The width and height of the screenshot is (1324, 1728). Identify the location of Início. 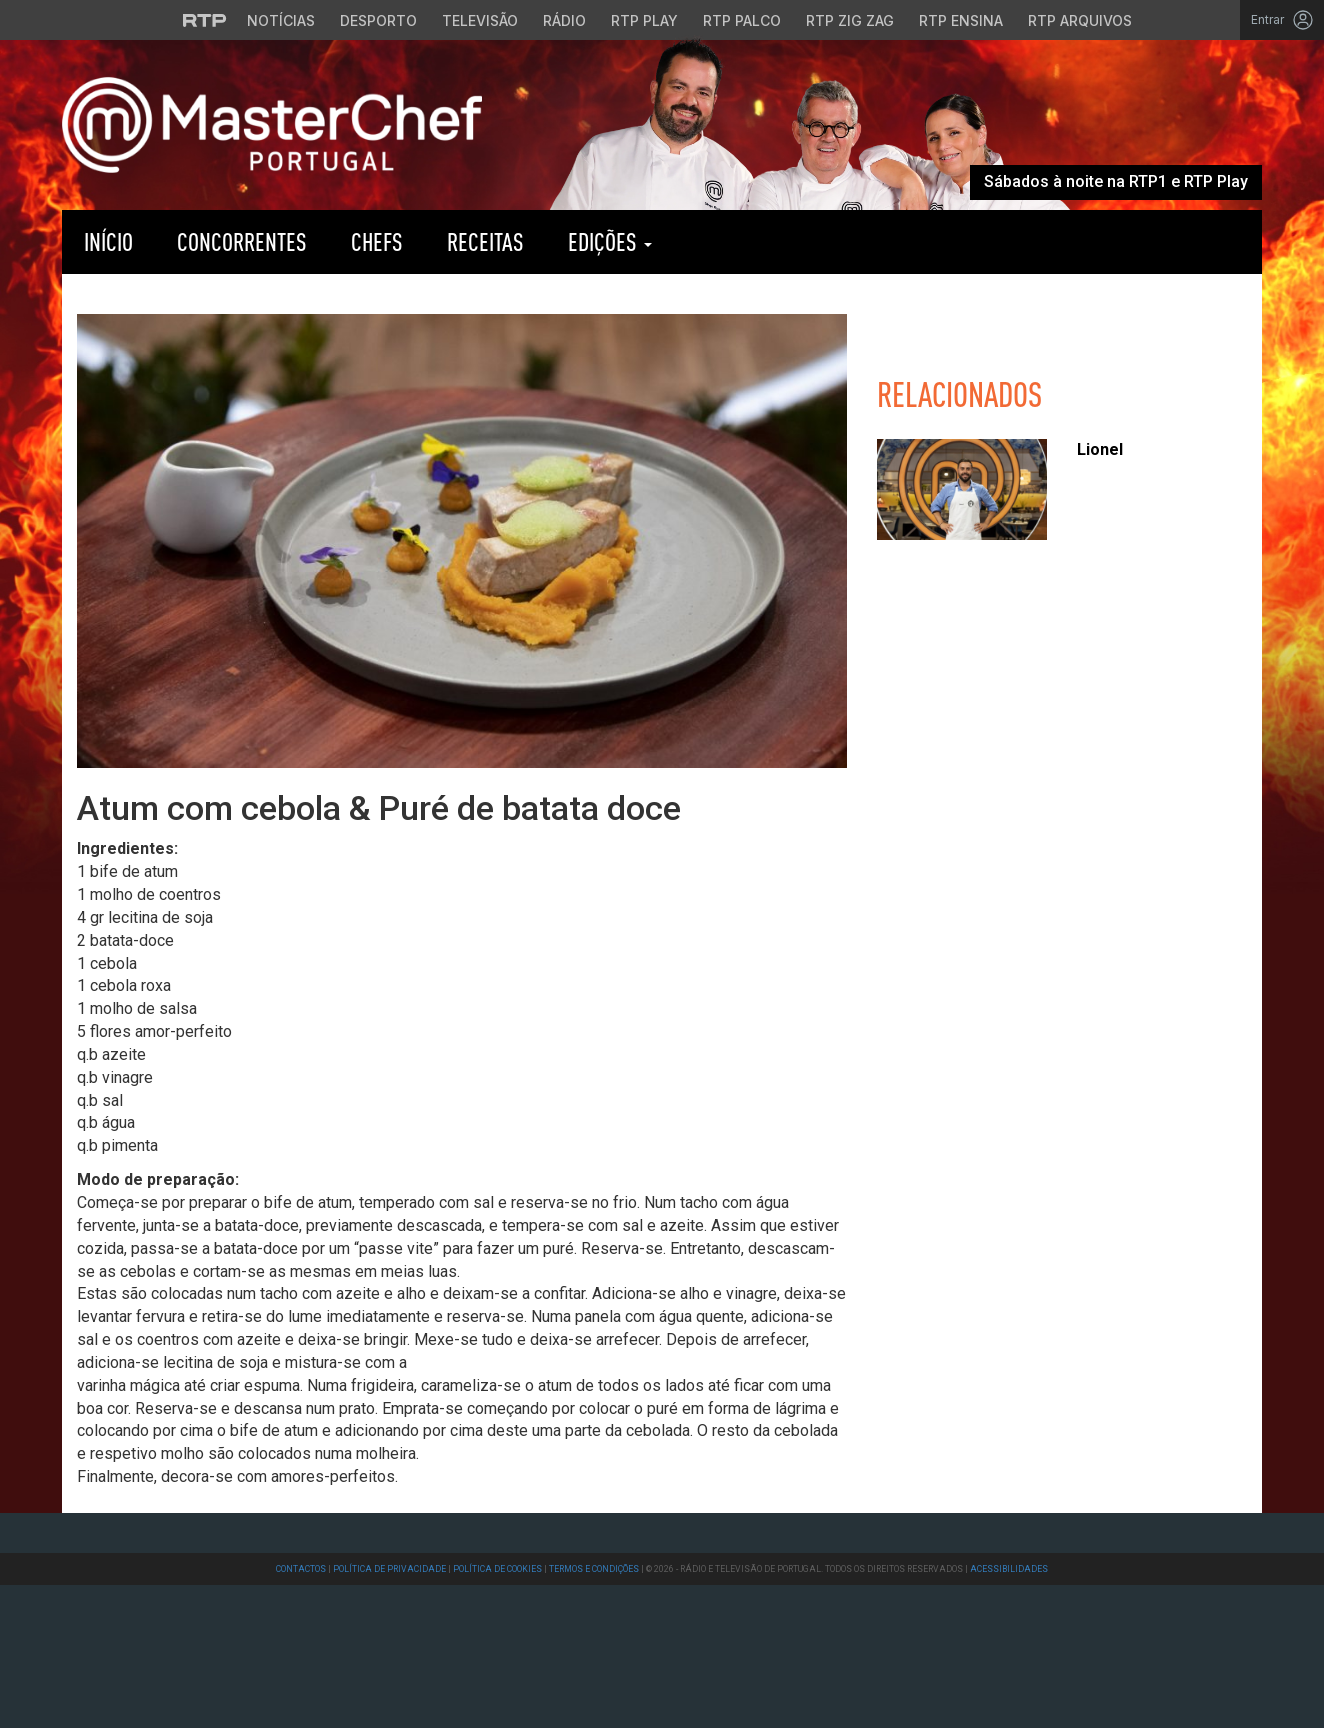
(108, 241).